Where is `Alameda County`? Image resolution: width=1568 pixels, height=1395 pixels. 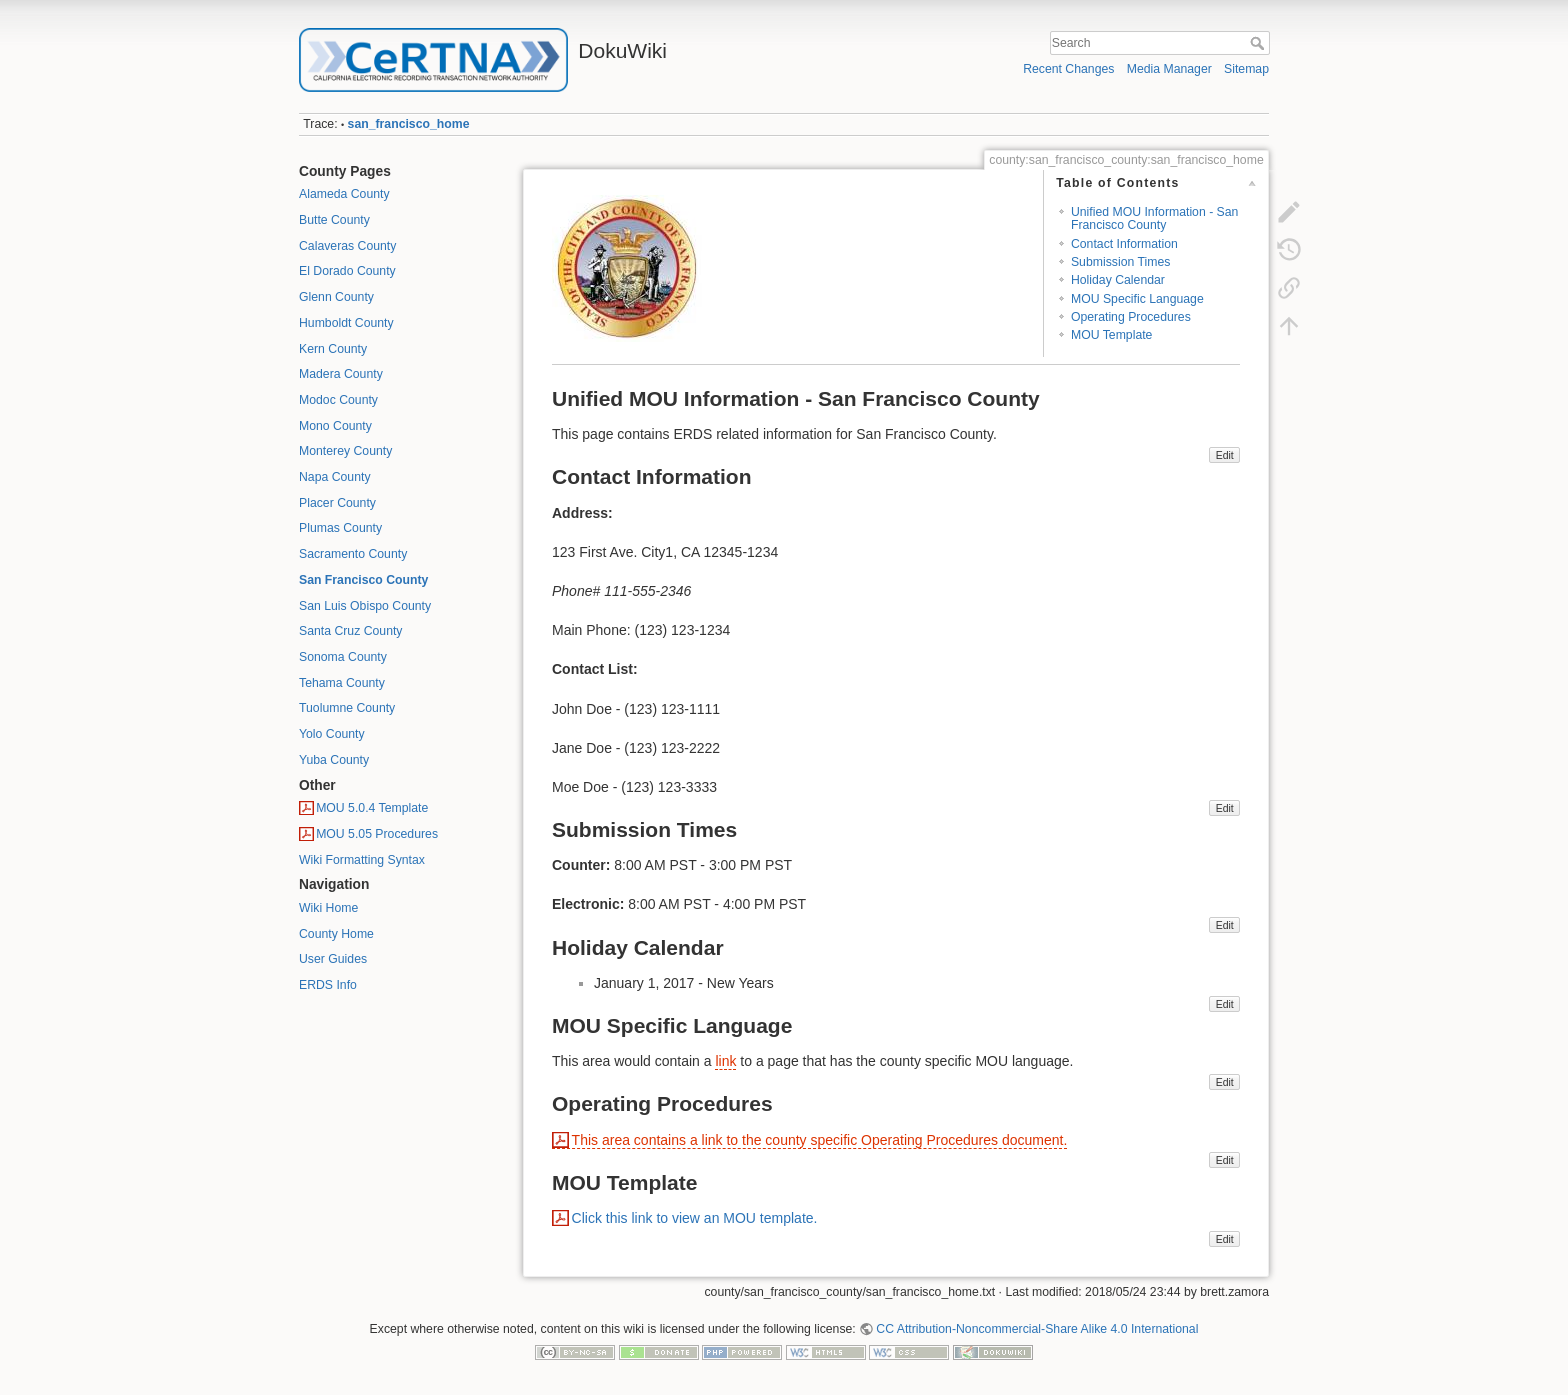
Alameda County is located at coordinates (344, 194).